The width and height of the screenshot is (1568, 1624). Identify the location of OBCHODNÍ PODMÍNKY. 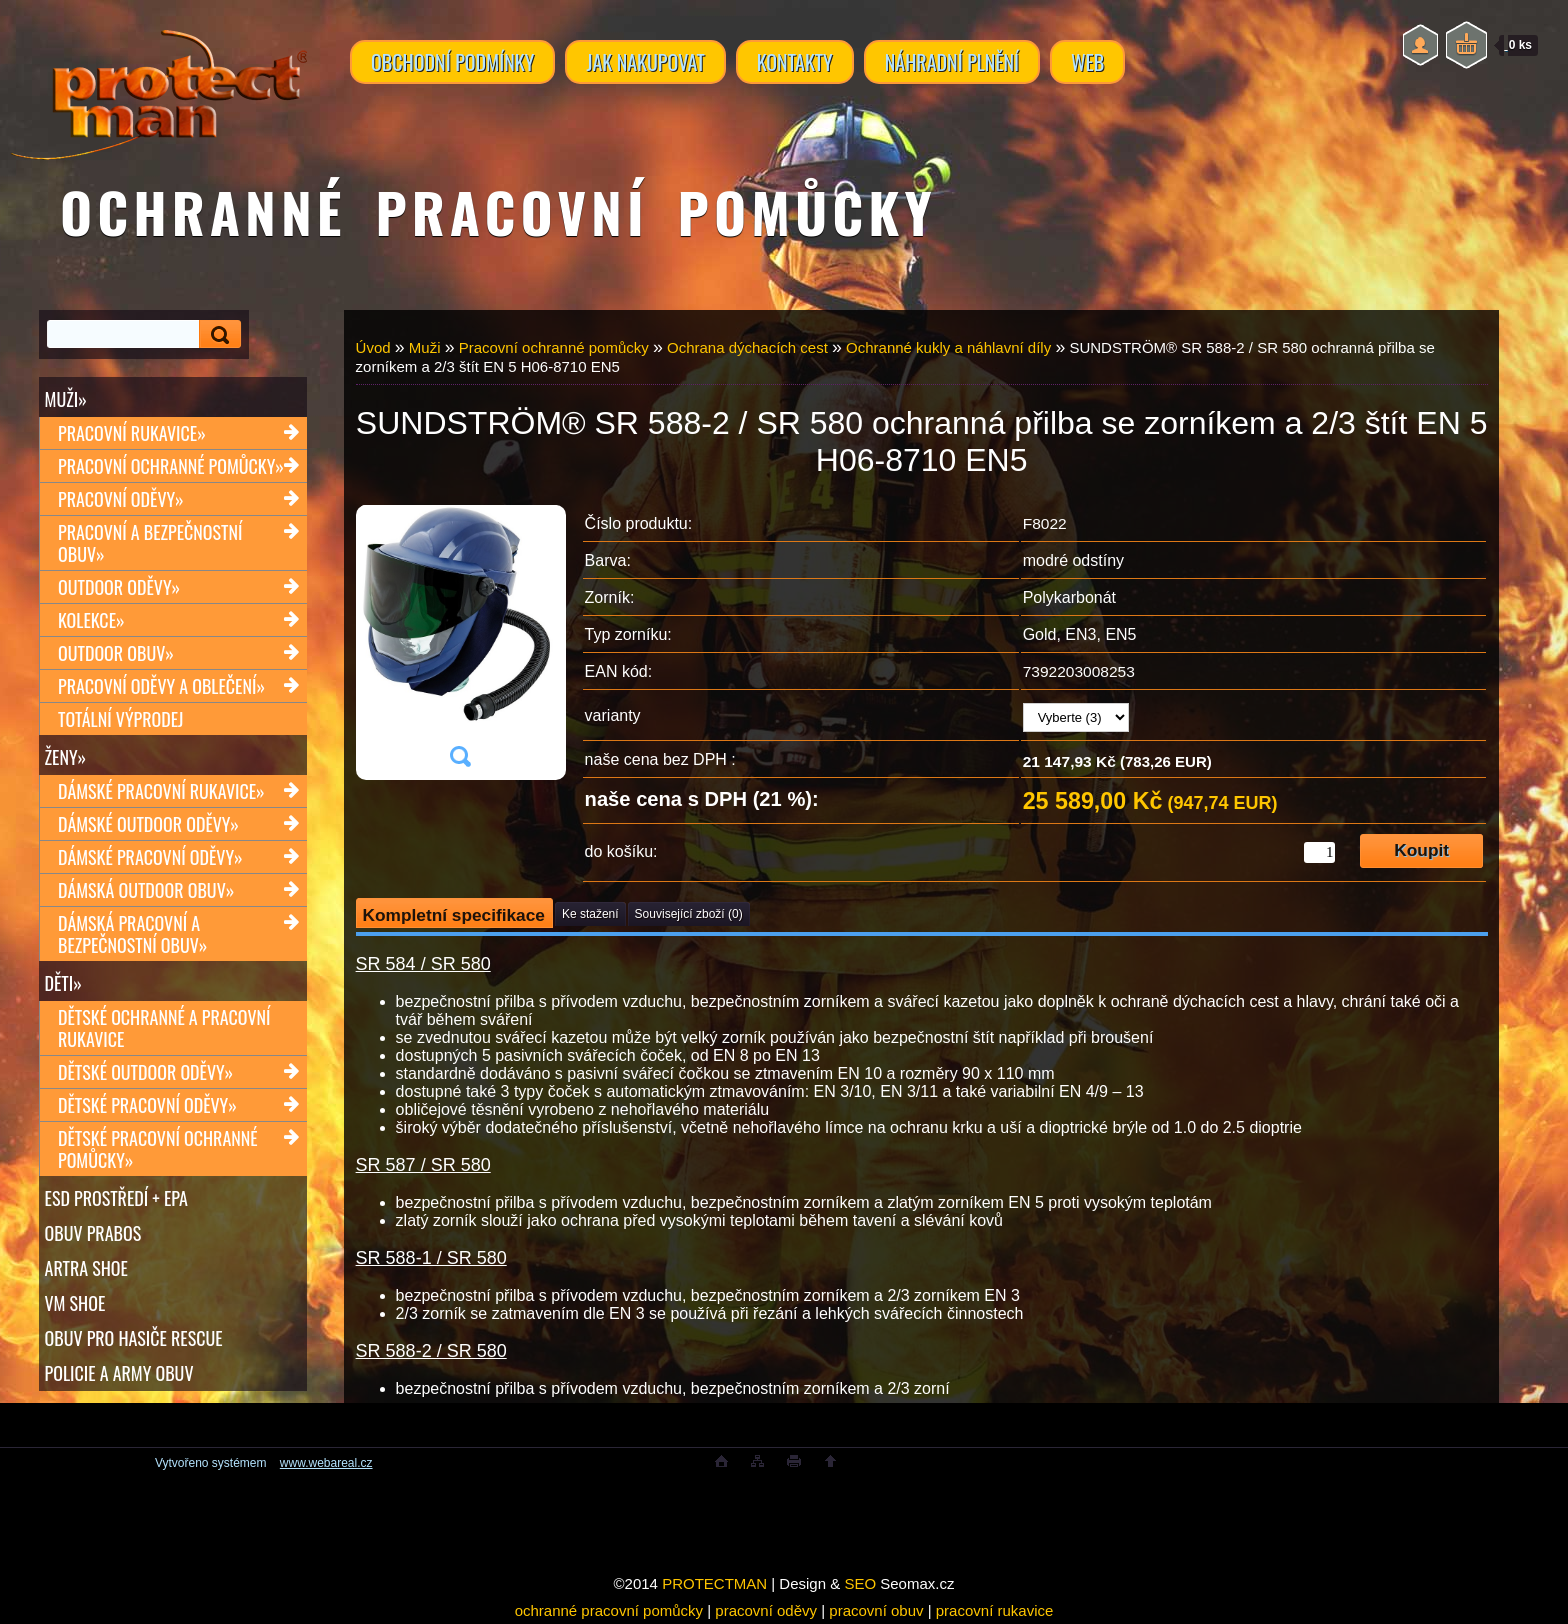
(452, 62).